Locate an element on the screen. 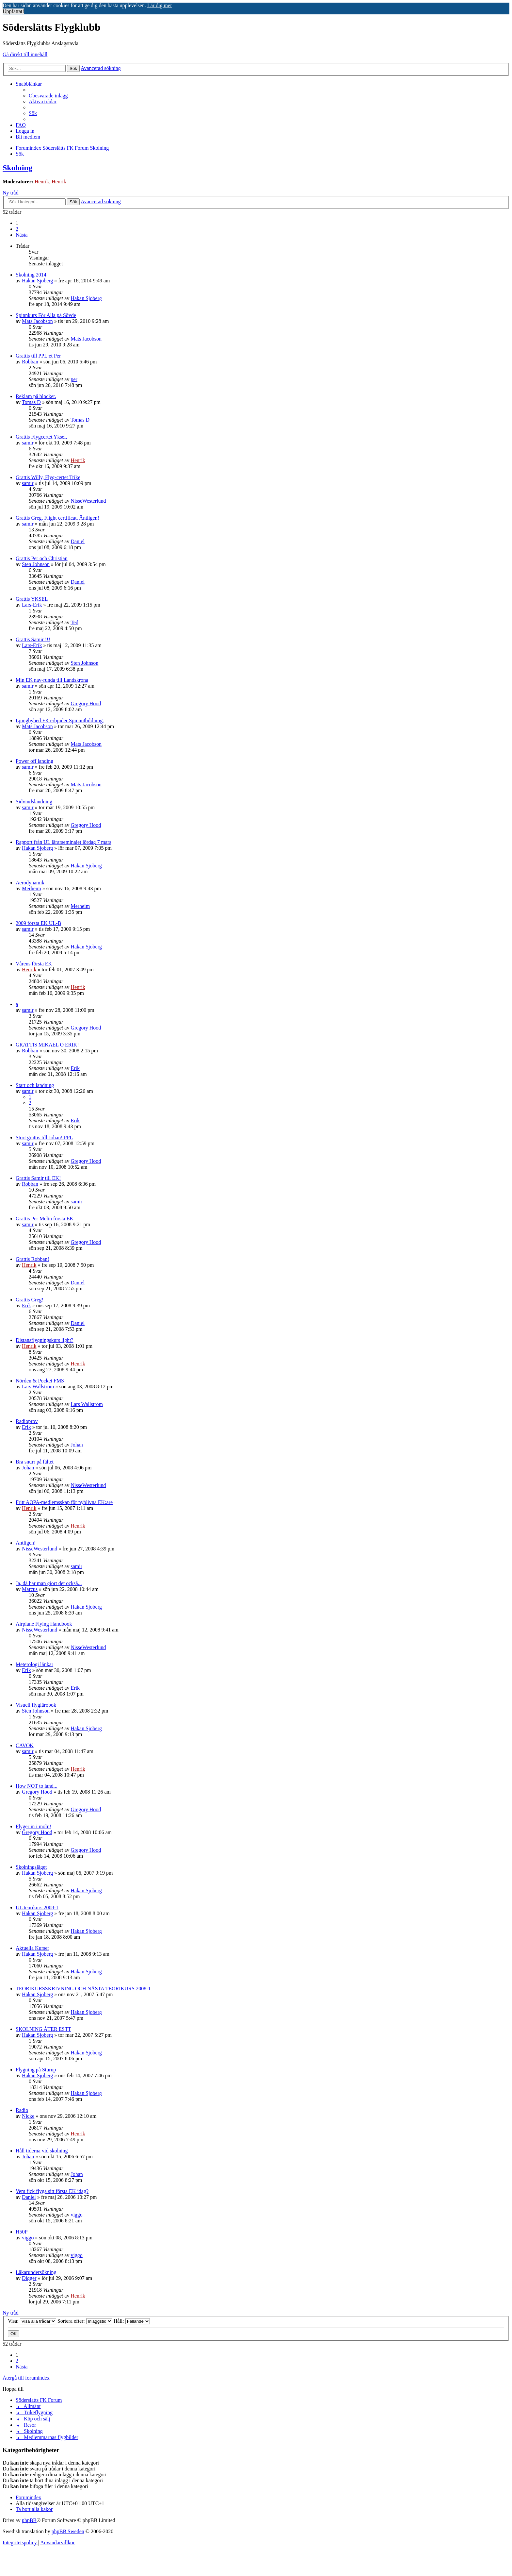  Ted is located at coordinates (74, 622).